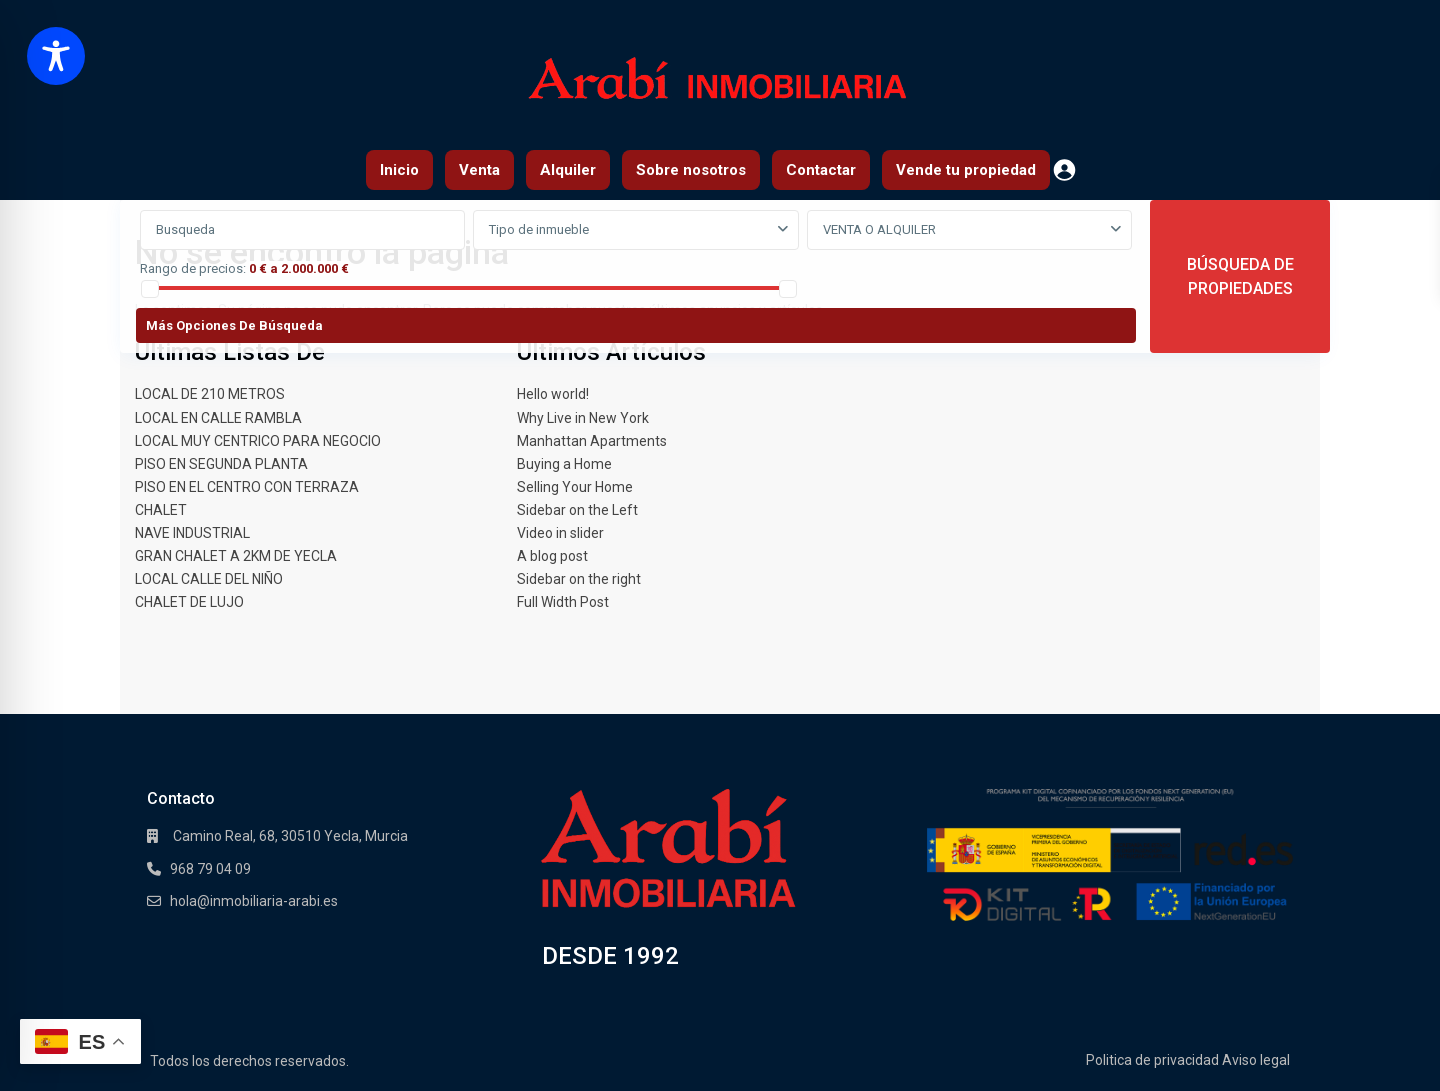 The width and height of the screenshot is (1440, 1091). Describe the element at coordinates (192, 533) in the screenshot. I see `NAVE INDUSTRIAL` at that location.